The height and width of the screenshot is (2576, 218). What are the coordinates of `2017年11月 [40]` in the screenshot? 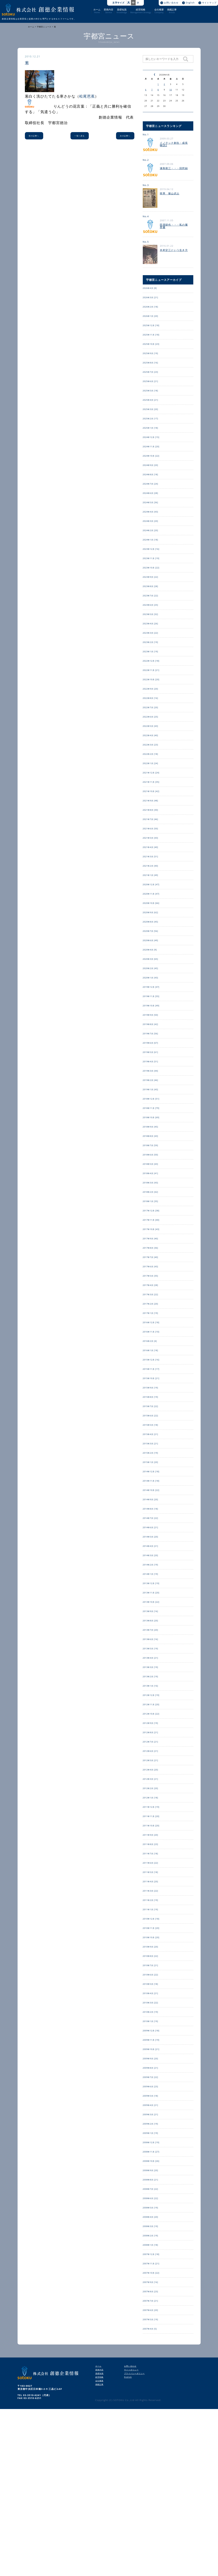 It's located at (154, 1299).